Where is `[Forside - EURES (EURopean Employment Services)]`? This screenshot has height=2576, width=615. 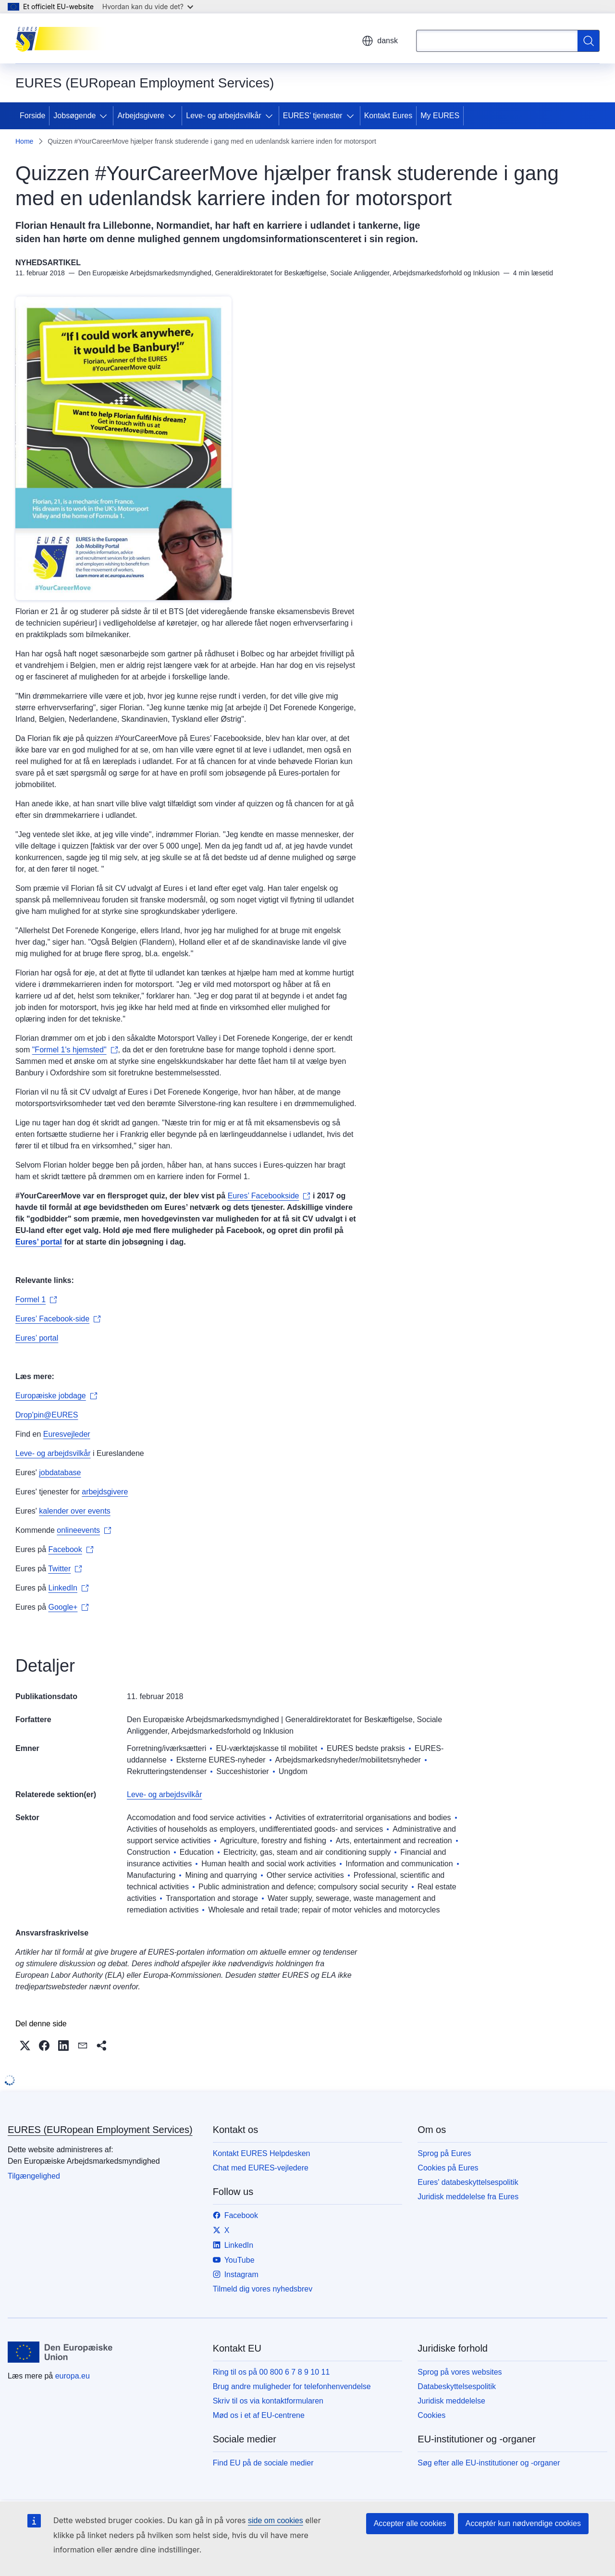 [Forside - EURES (EURopean Employment Services)] is located at coordinates (63, 38).